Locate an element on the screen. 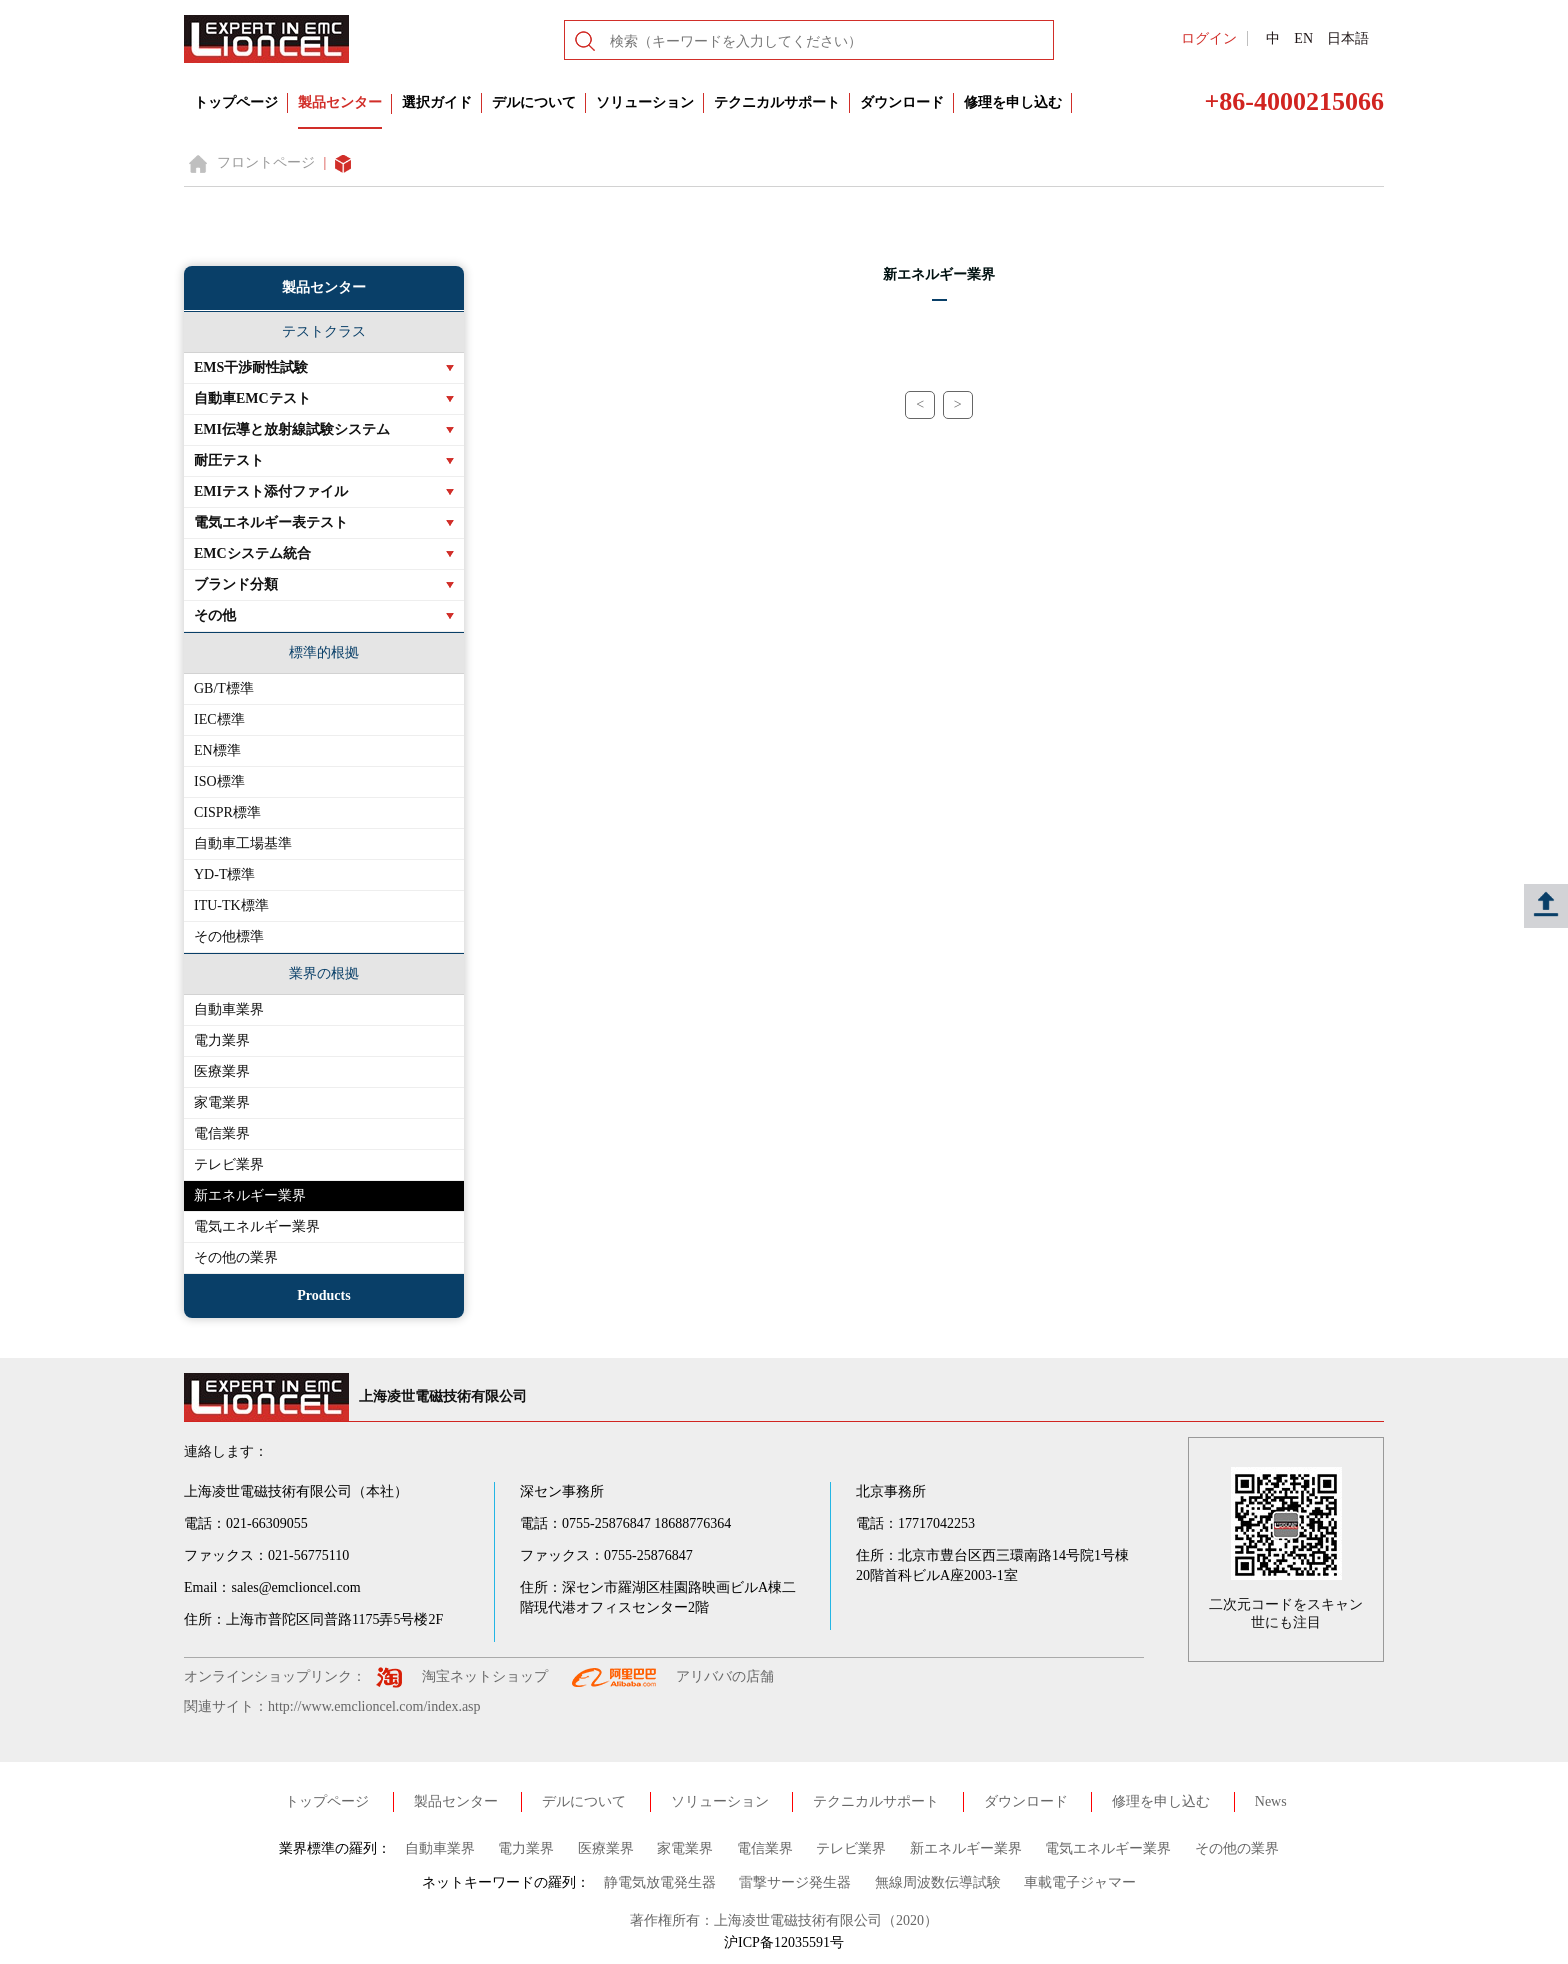  トップページ is located at coordinates (236, 102).